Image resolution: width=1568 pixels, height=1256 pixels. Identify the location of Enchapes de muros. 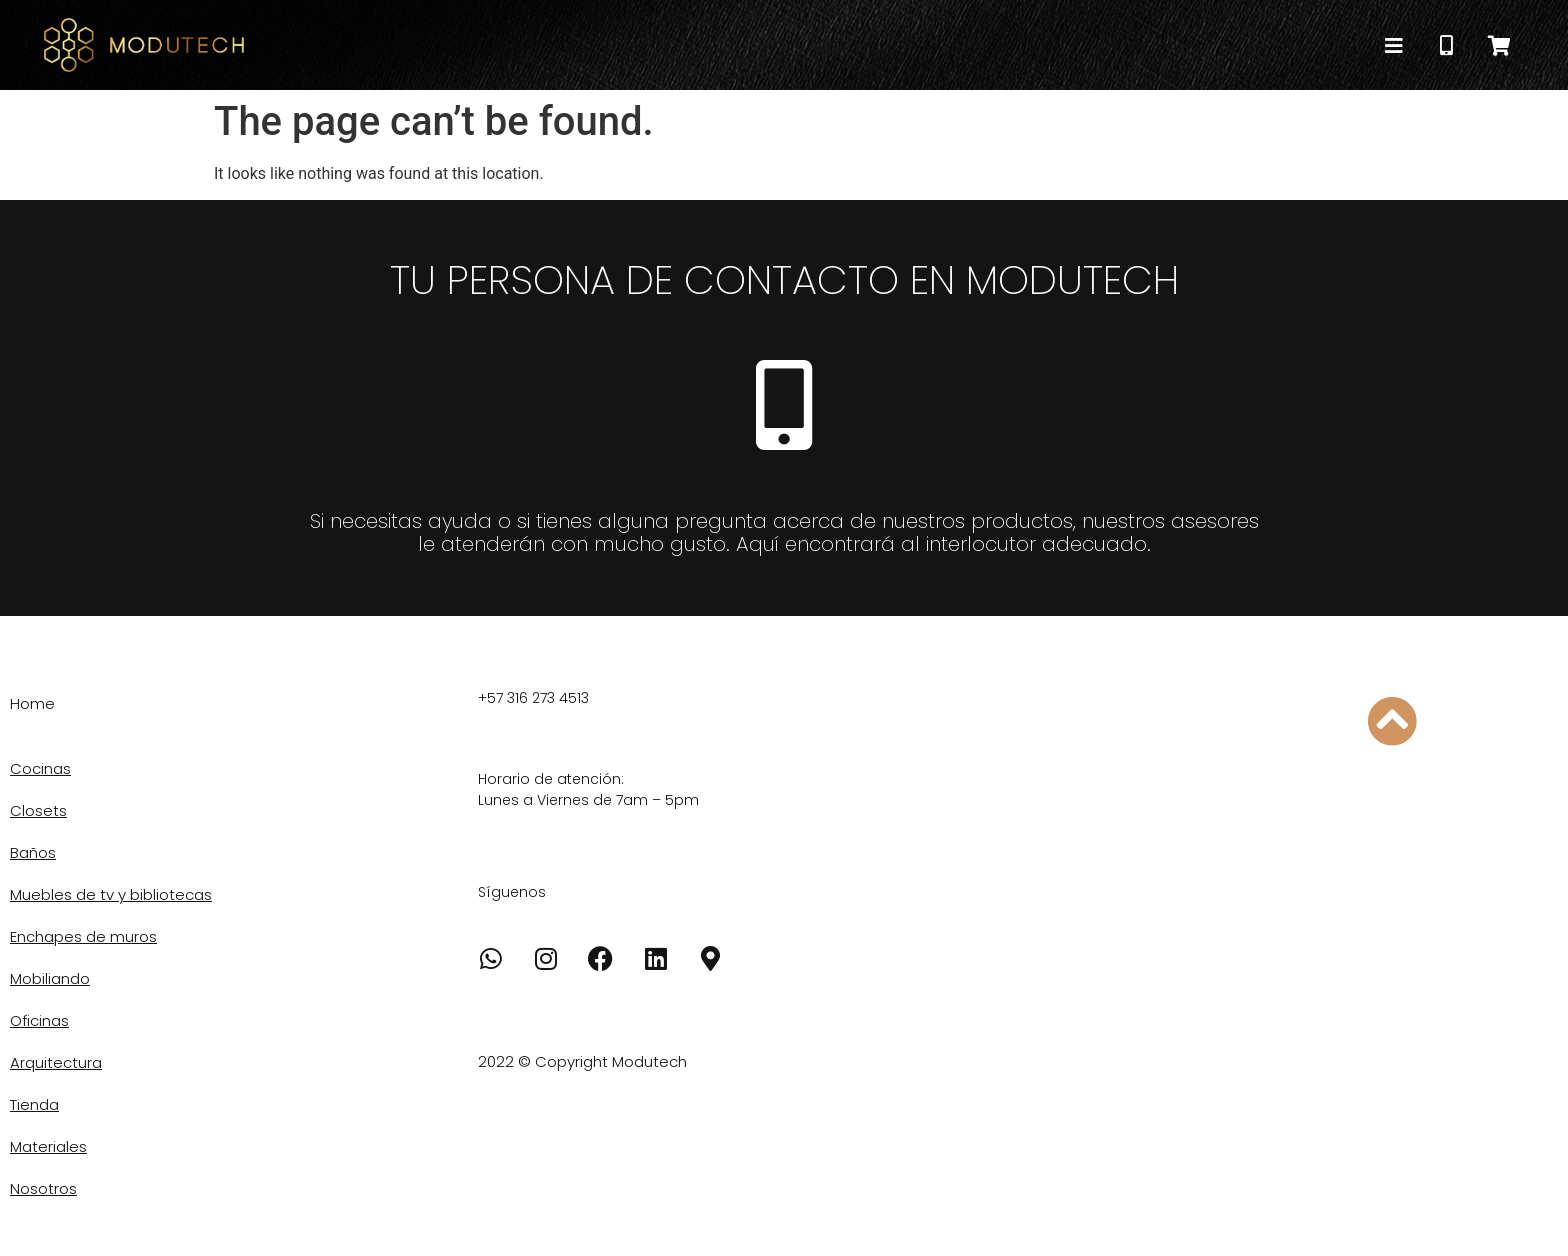
(83, 936).